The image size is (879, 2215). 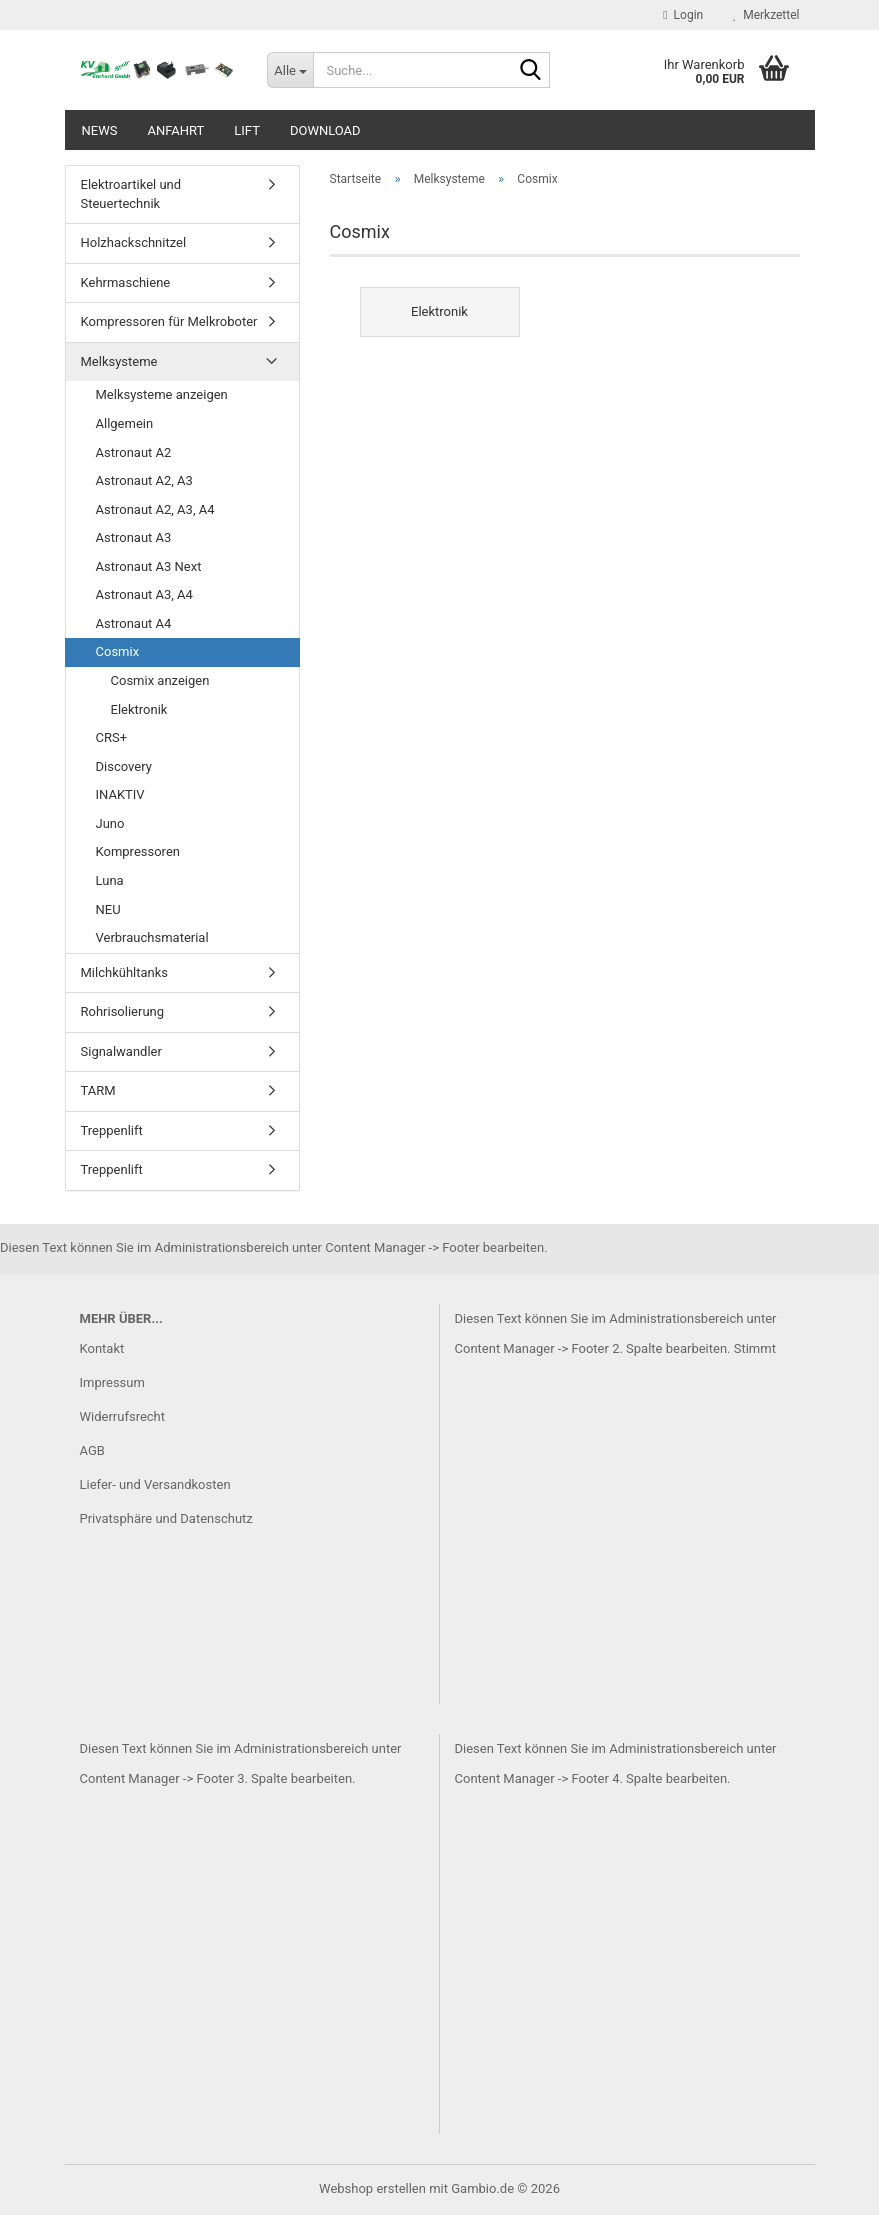 I want to click on Kehrmaschiene, so click(x=126, y=282).